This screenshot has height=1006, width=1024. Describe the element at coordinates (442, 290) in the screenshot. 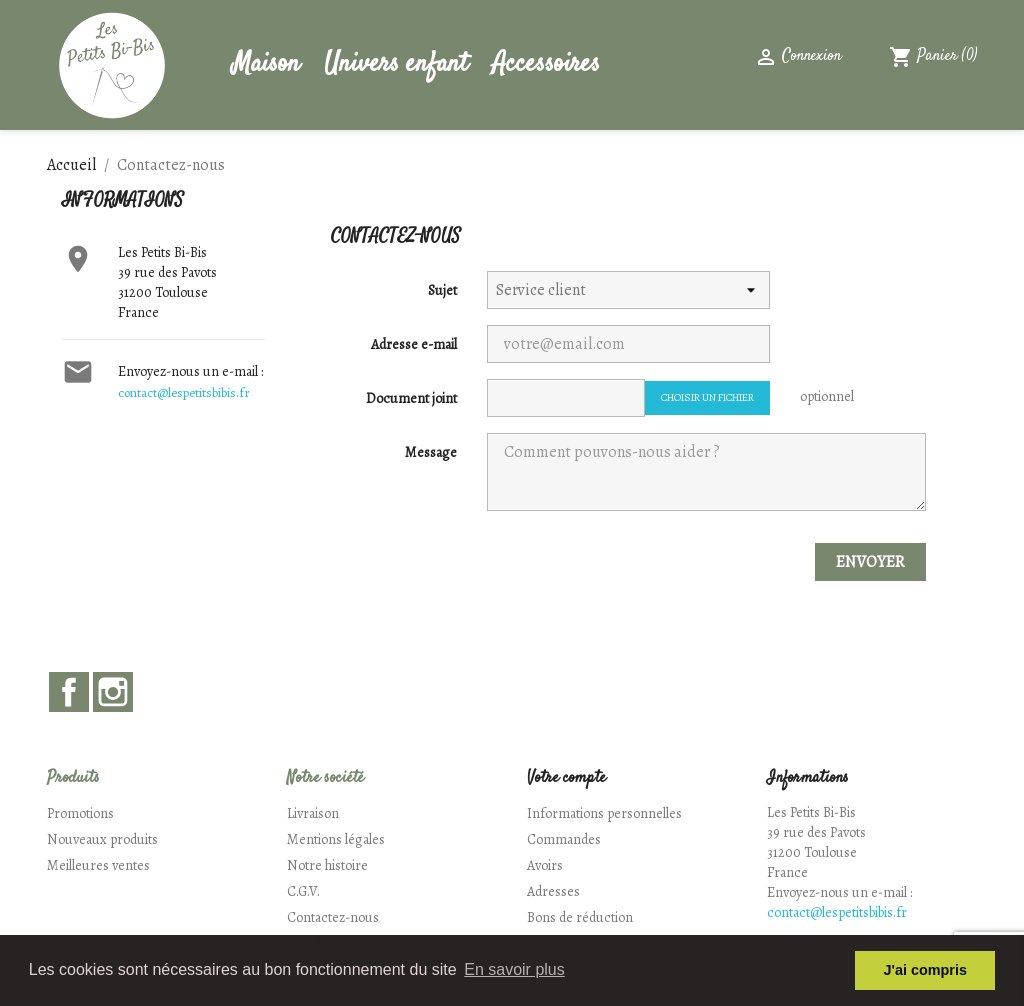

I see `Sujet` at that location.